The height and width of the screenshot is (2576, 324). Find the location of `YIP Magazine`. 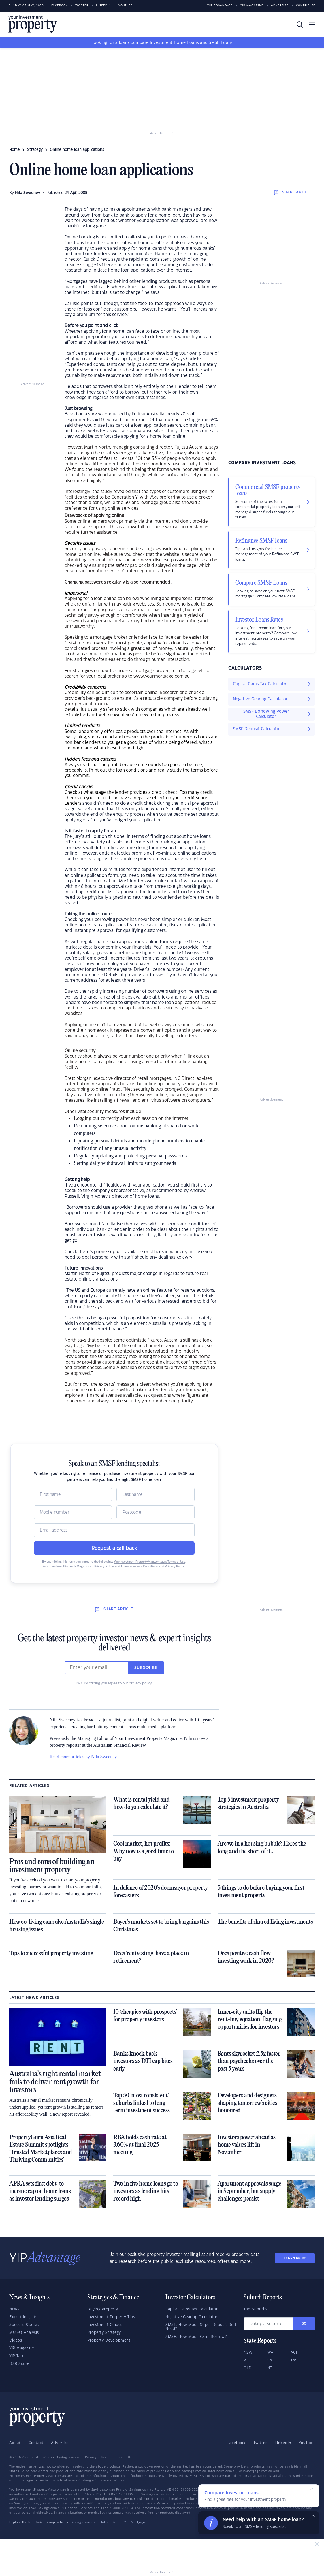

YIP Magazine is located at coordinates (251, 5).